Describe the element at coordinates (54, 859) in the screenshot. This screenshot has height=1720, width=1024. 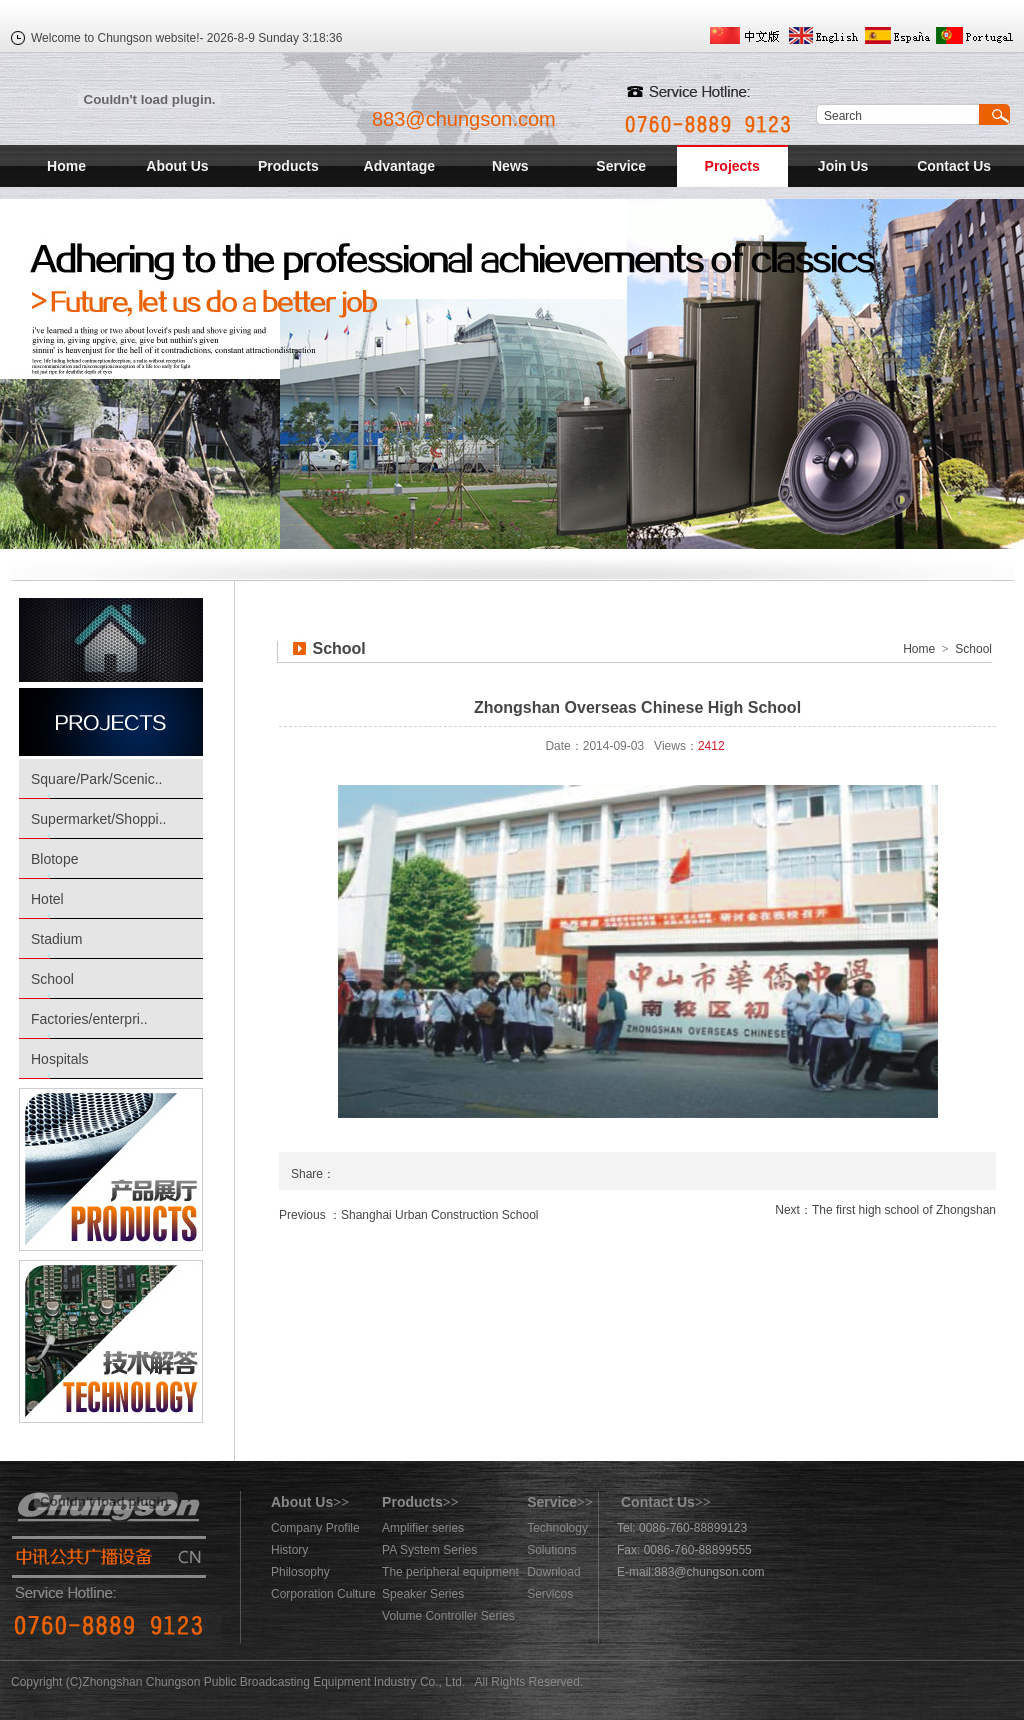
I see `Blotope` at that location.